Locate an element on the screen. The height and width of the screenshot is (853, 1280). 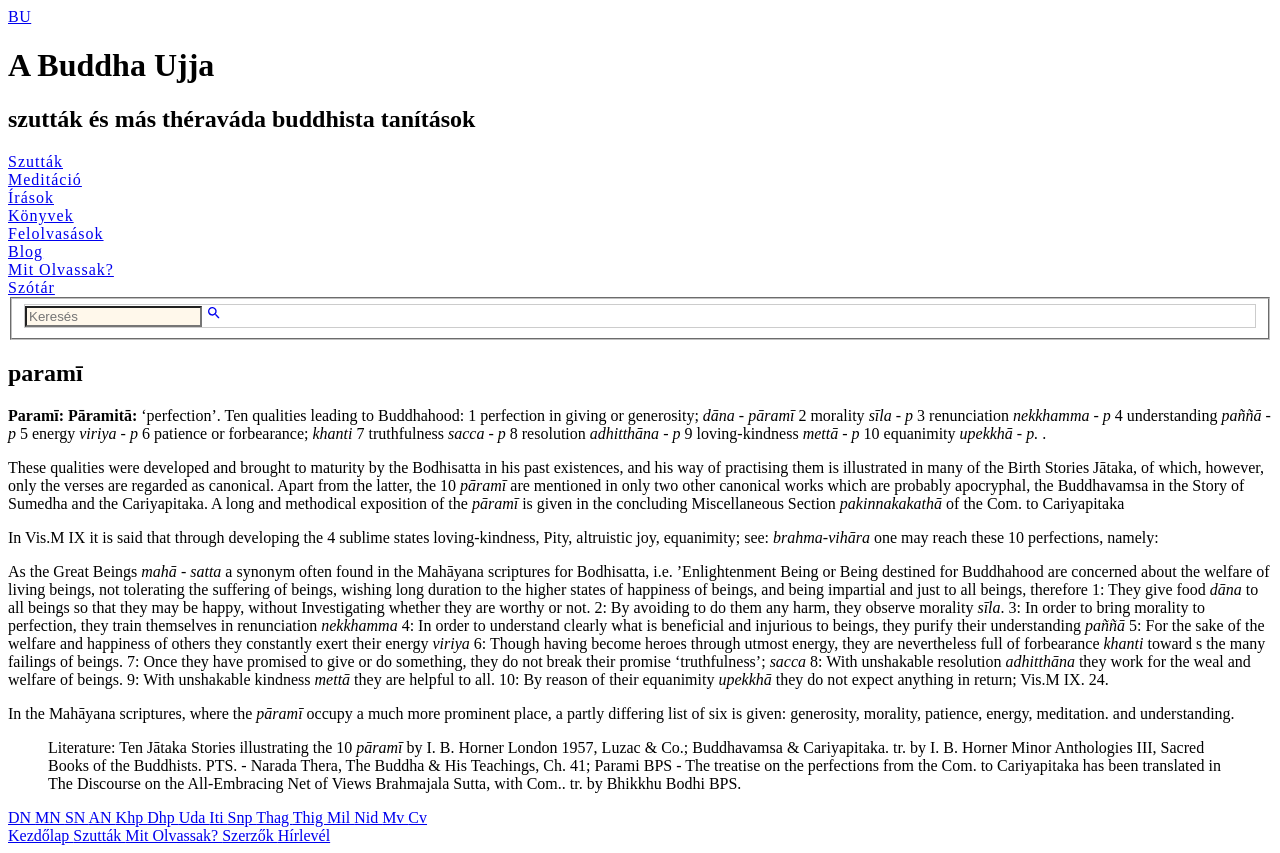
Uda is located at coordinates (194, 817).